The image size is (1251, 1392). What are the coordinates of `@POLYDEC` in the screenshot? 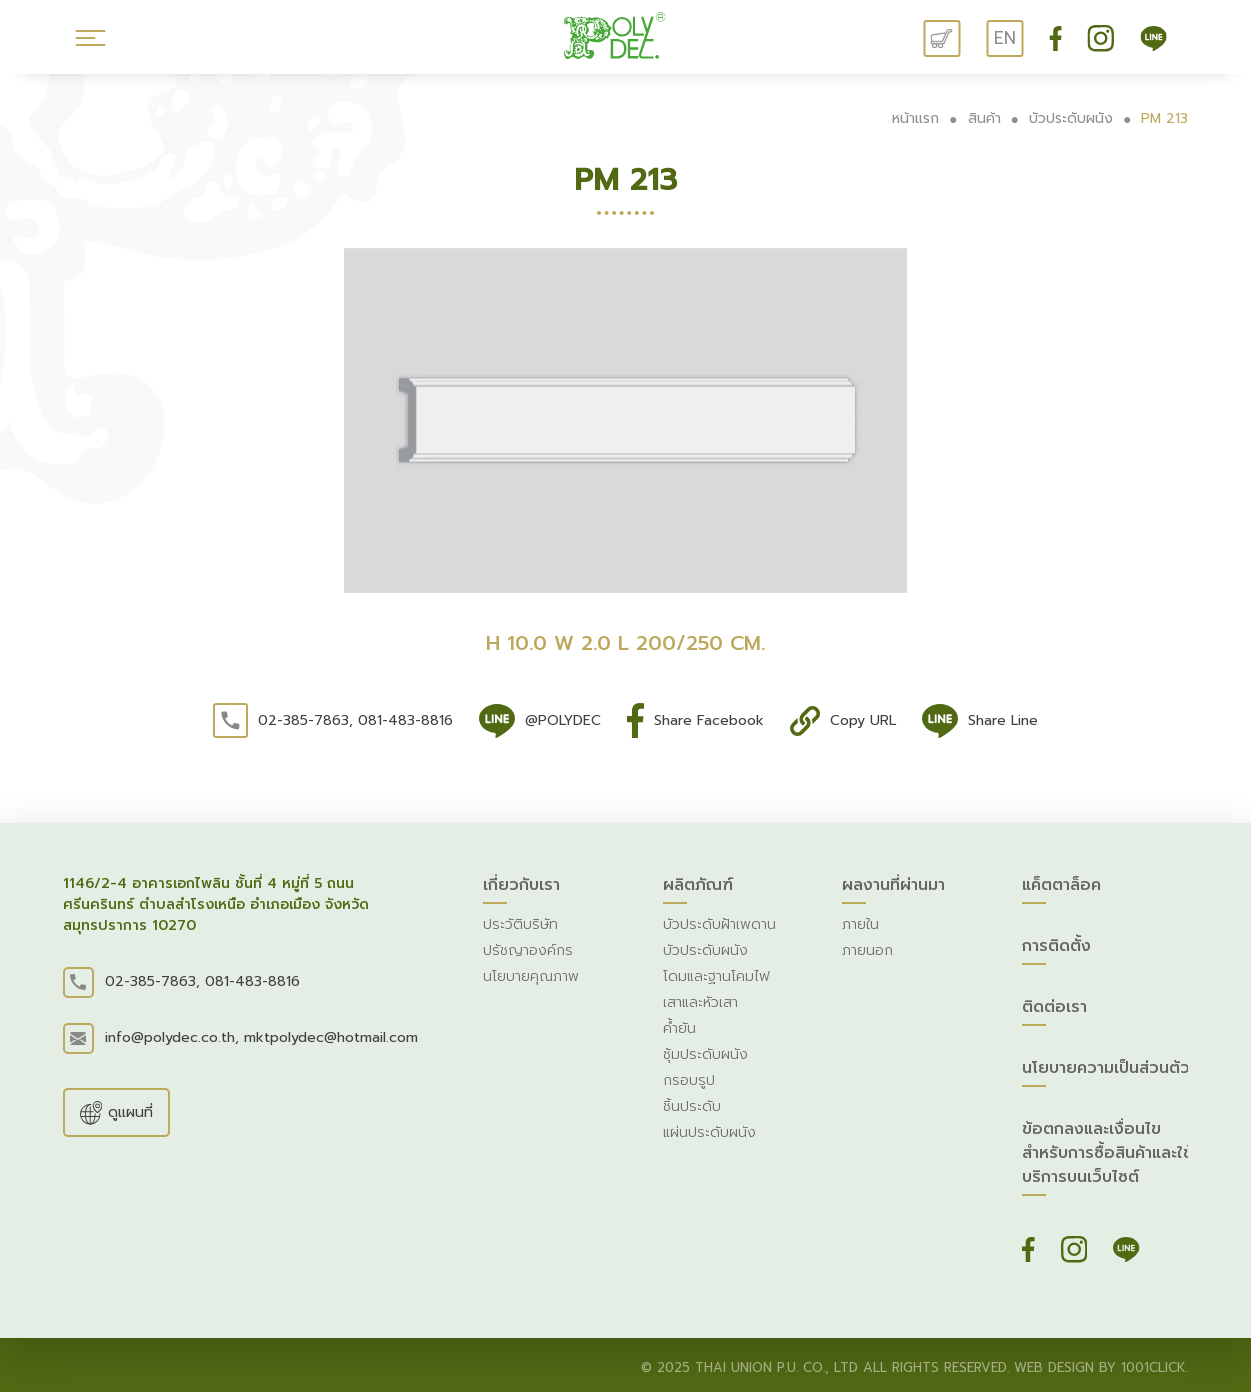 It's located at (563, 720).